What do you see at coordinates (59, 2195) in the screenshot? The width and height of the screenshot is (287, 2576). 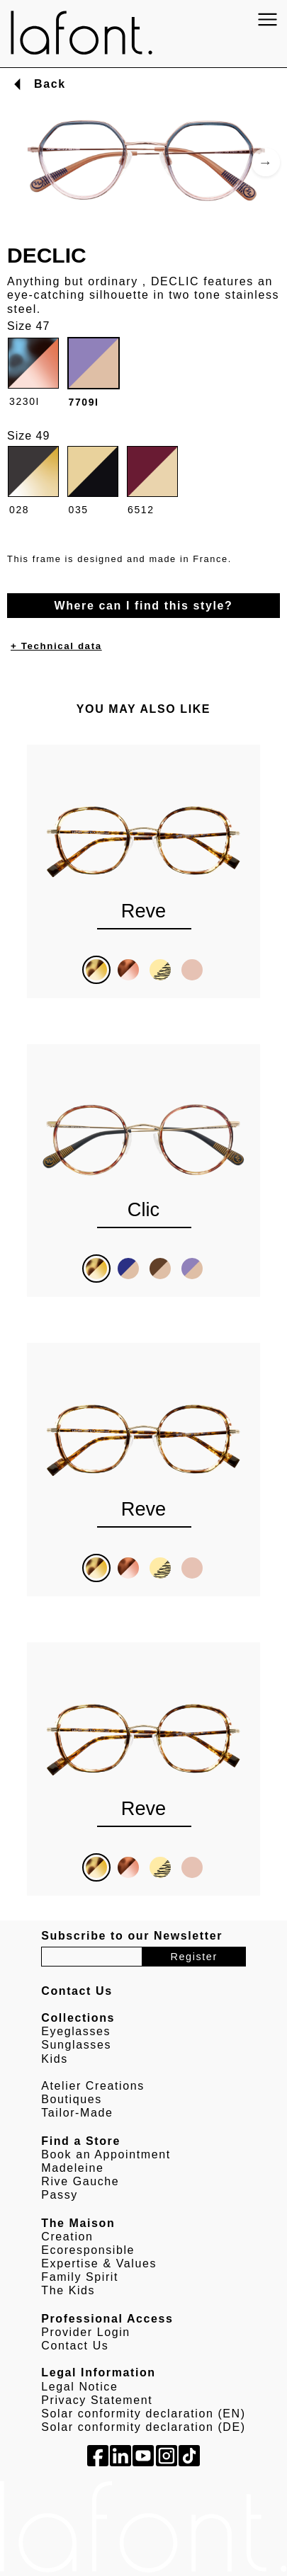 I see `Passy` at bounding box center [59, 2195].